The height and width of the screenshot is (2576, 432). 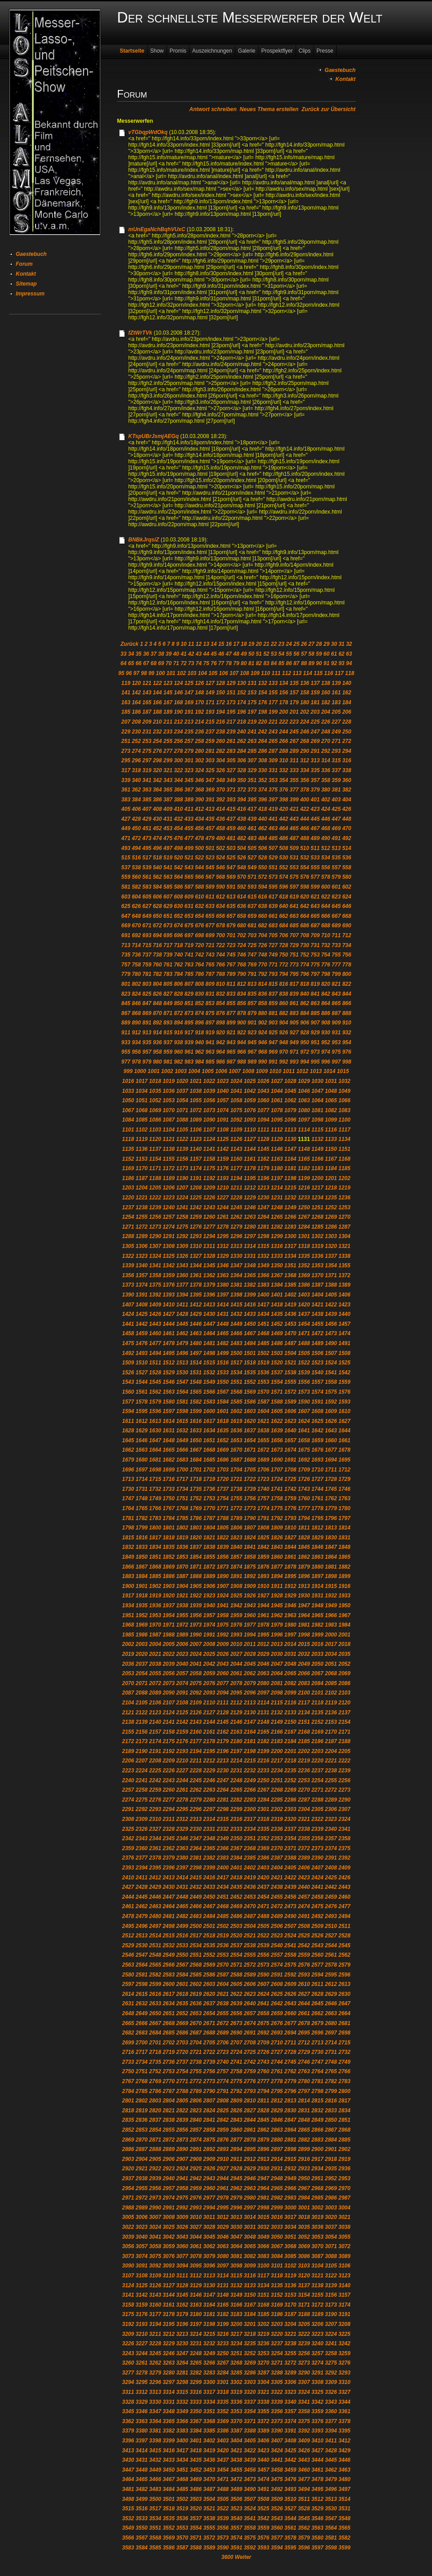 What do you see at coordinates (168, 1625) in the screenshot?
I see `1971` at bounding box center [168, 1625].